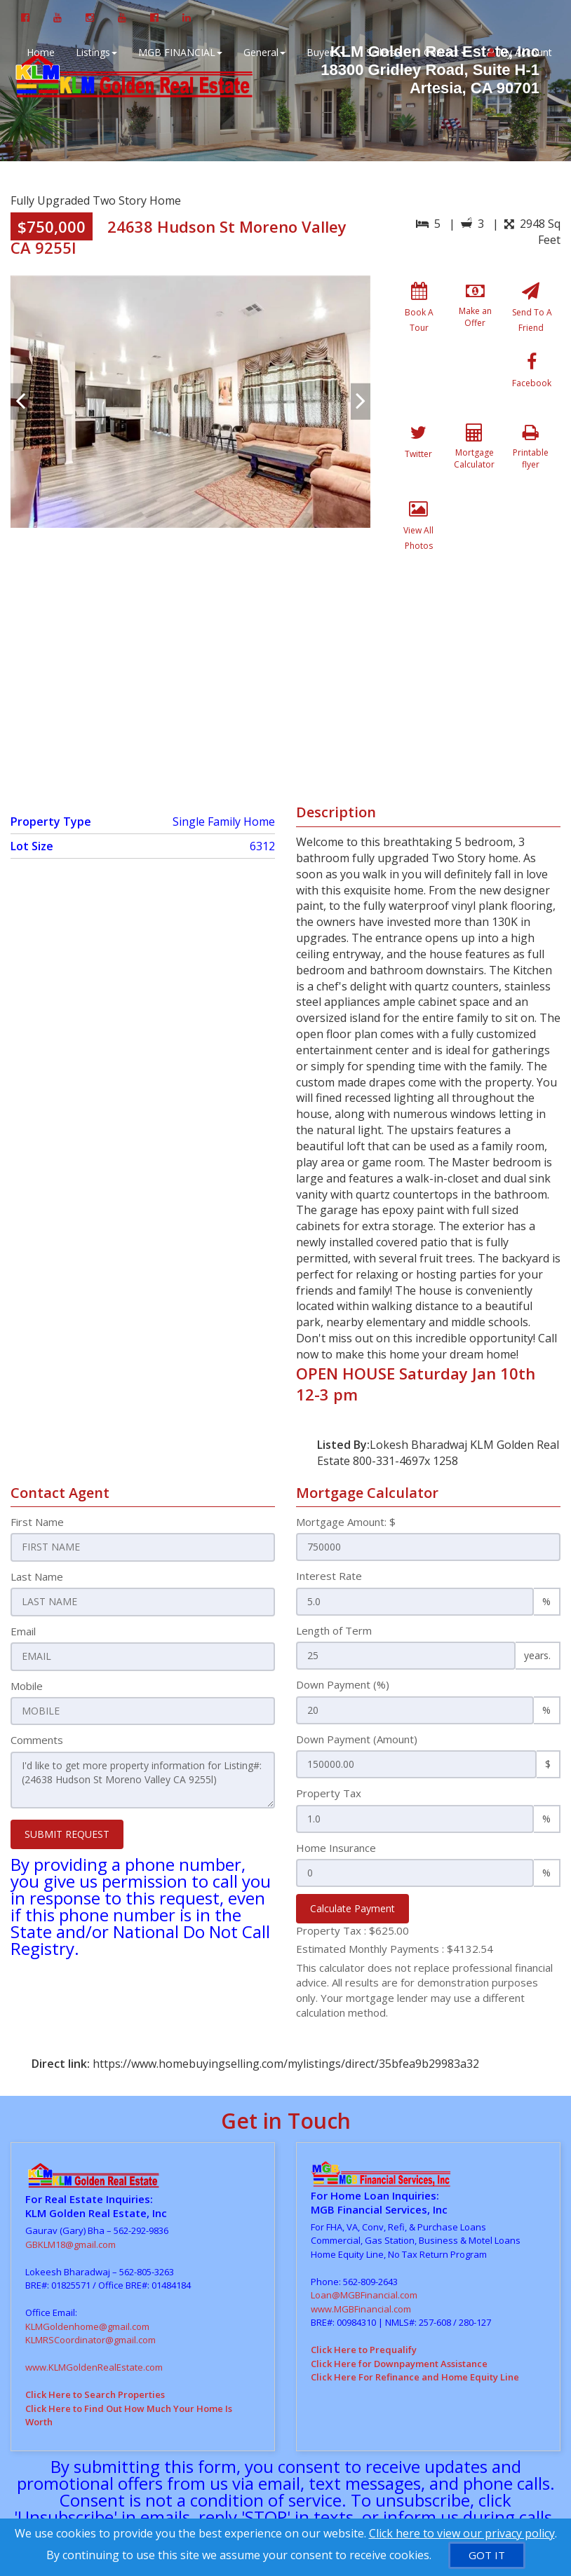  I want to click on KLMRSCoordinator@gmail.com, so click(90, 2293).